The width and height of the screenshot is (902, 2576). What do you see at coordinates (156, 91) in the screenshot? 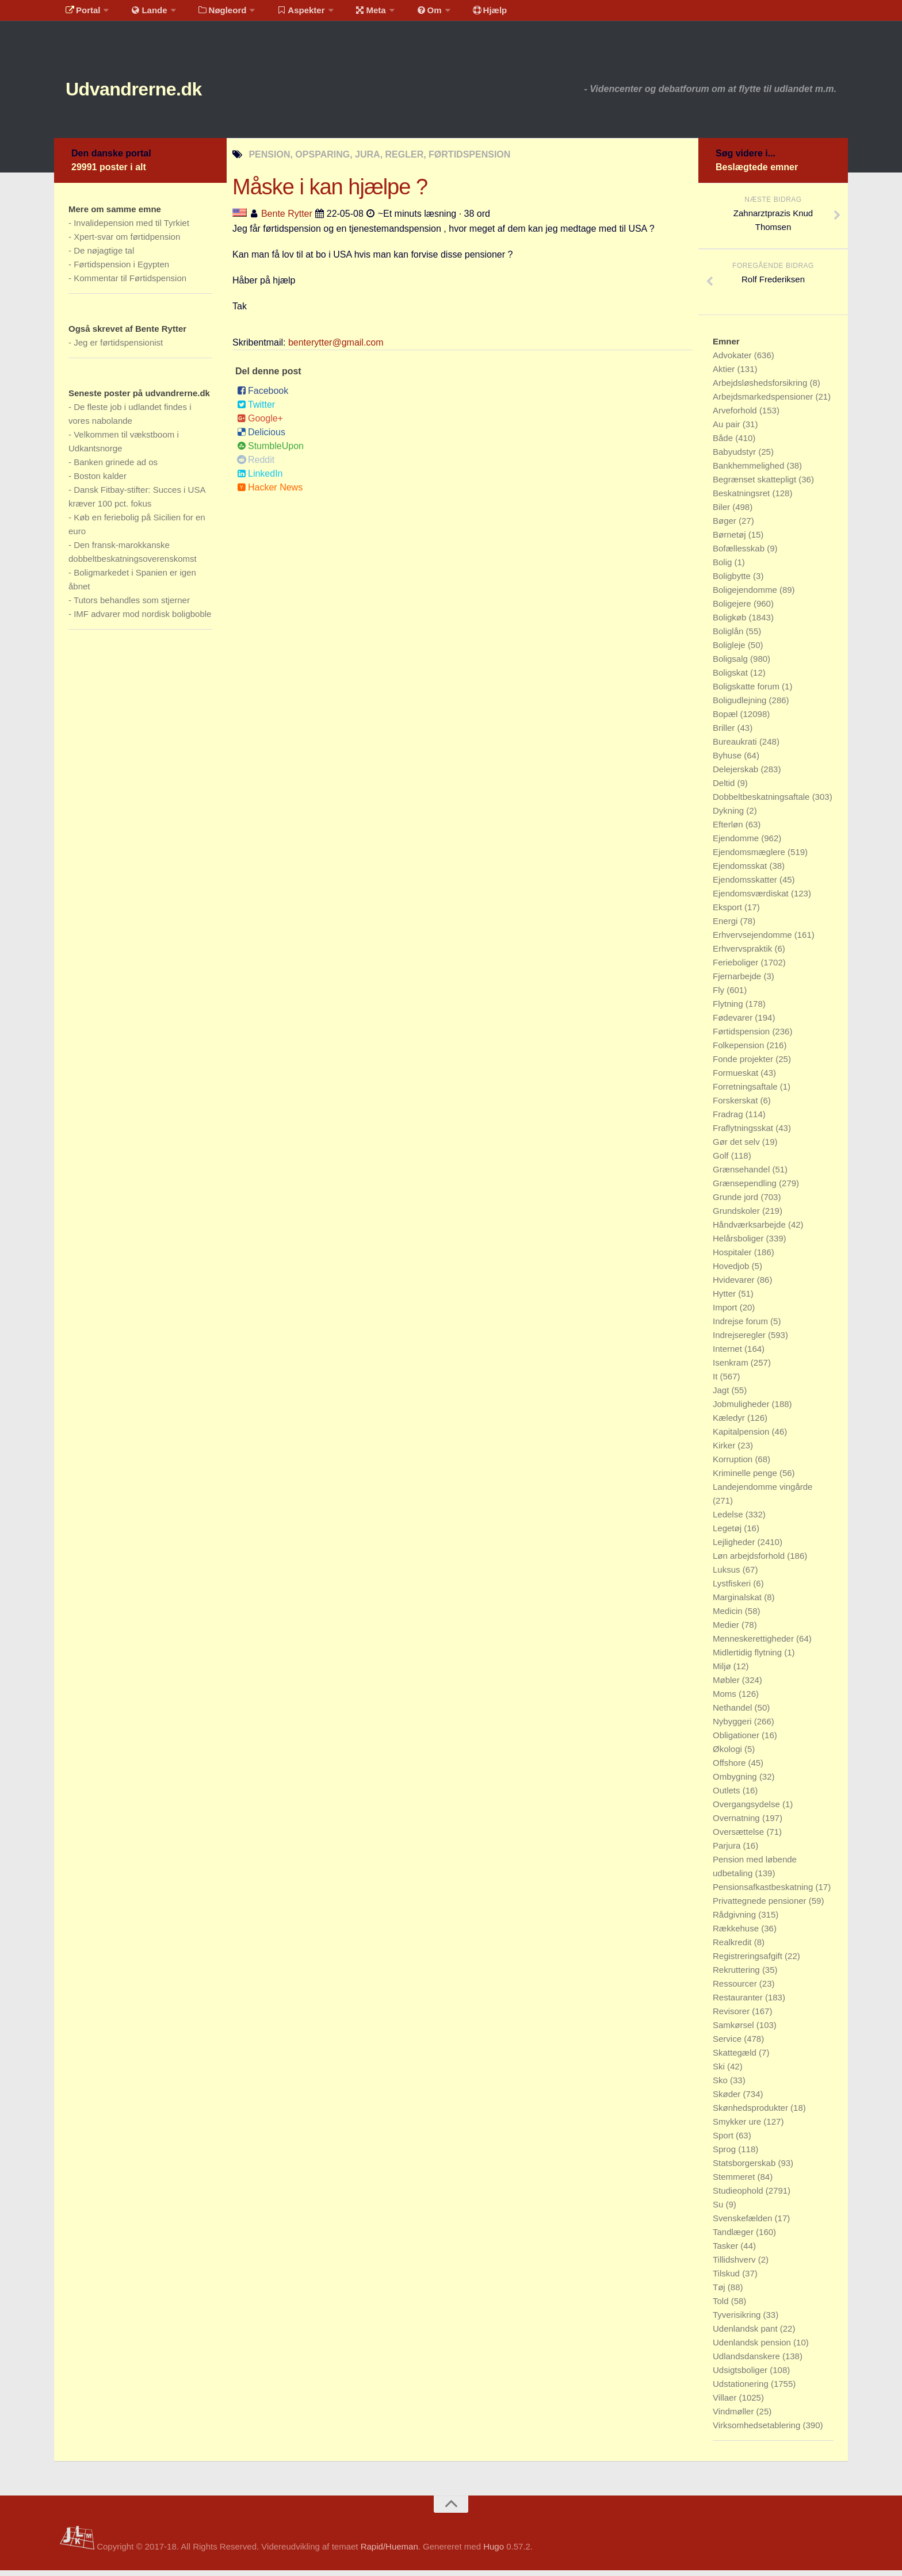
I see `Udvandrerne.dk` at bounding box center [156, 91].